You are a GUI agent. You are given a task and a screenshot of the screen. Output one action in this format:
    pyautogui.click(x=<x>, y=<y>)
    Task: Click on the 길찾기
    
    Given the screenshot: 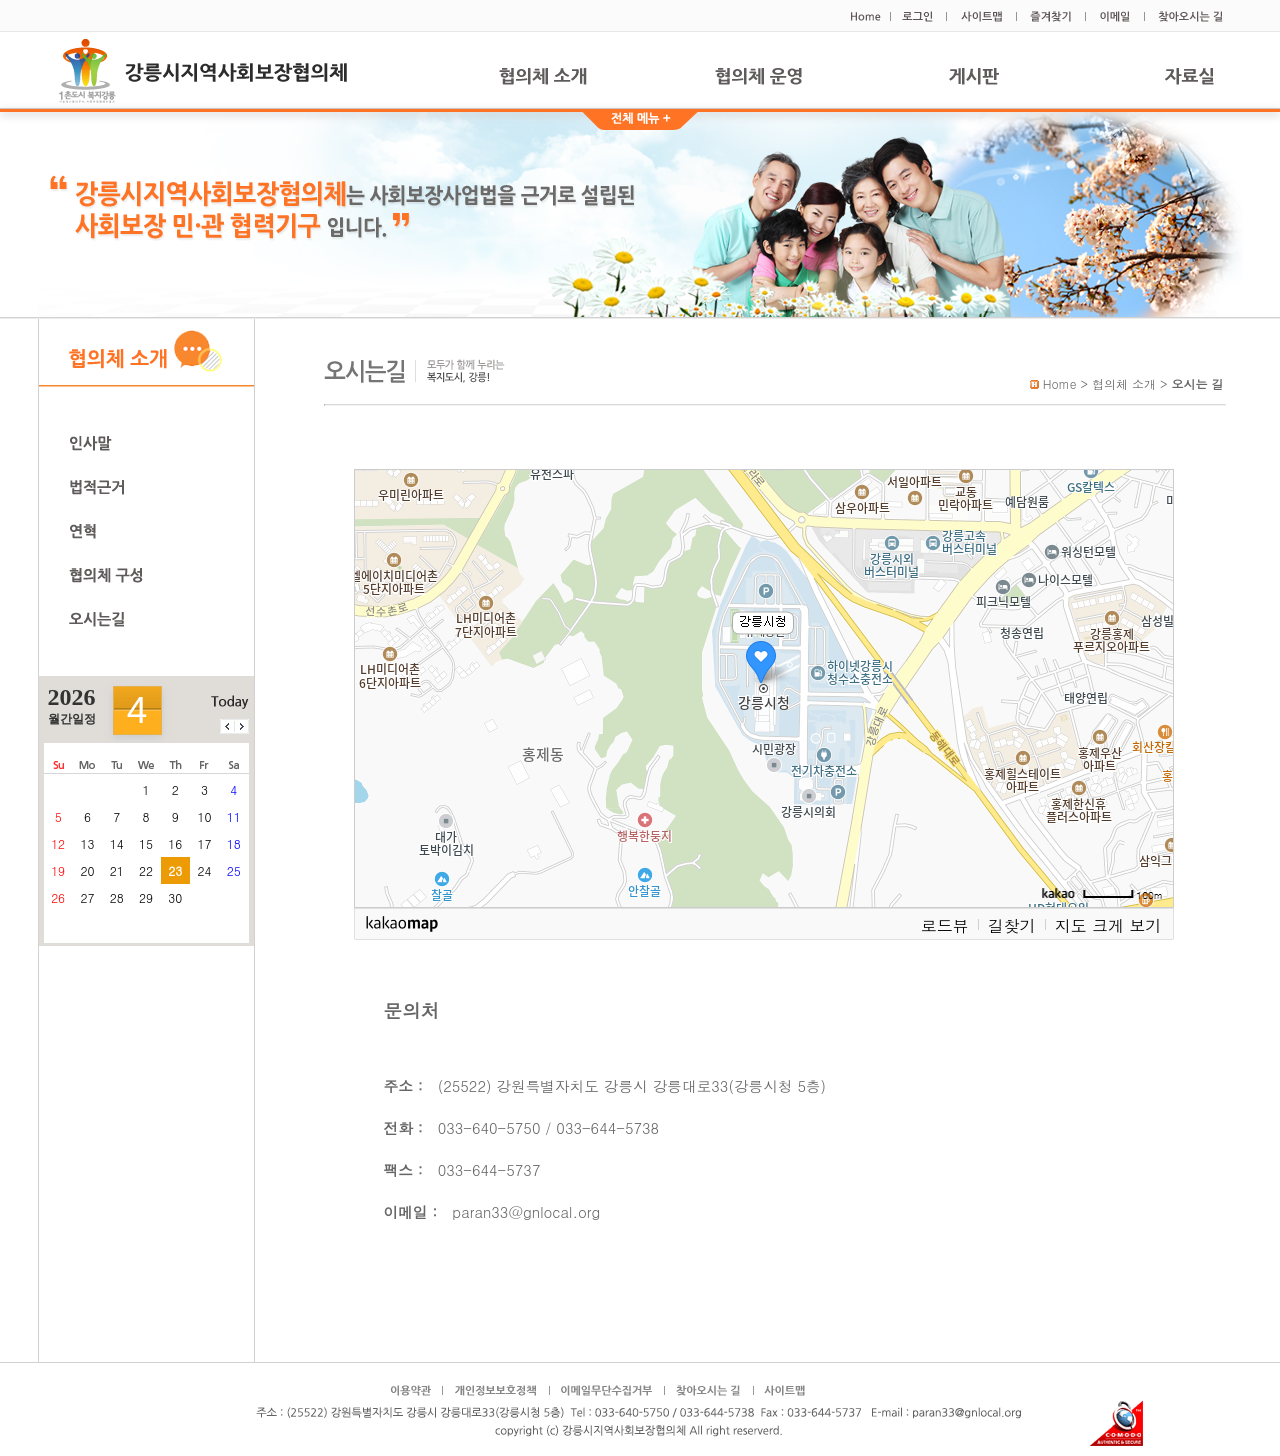 What is the action you would take?
    pyautogui.click(x=1012, y=925)
    